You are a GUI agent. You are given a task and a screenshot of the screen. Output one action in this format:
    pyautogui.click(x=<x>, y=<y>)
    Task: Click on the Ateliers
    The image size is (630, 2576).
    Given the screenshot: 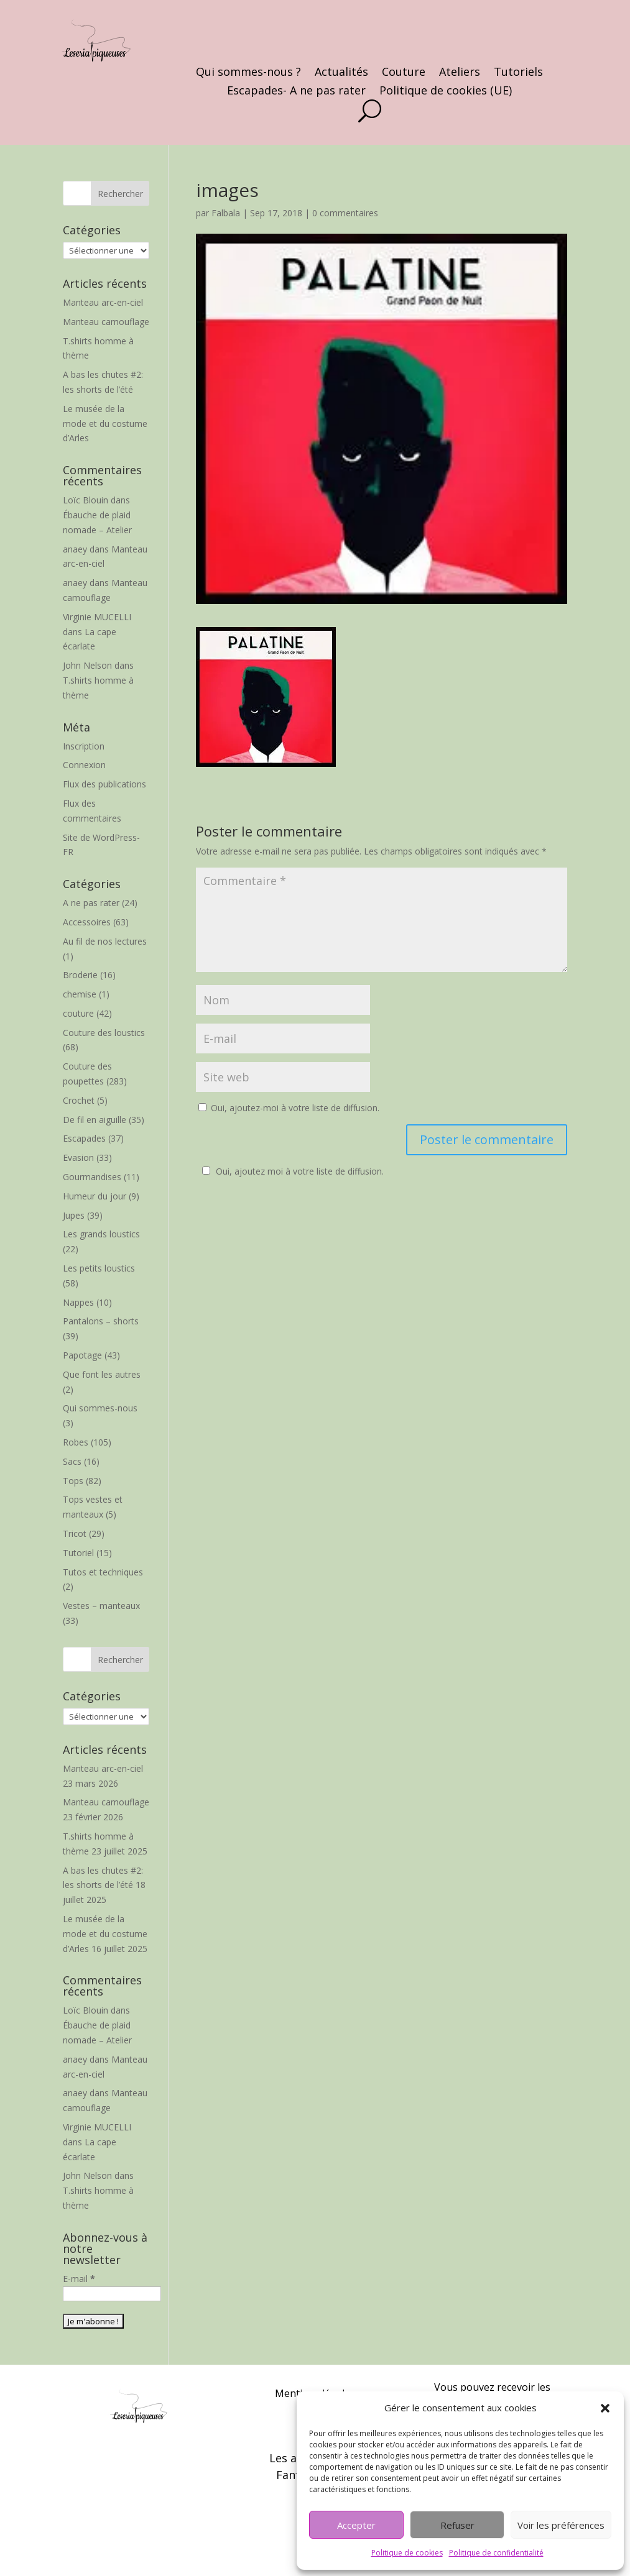 What is the action you would take?
    pyautogui.click(x=459, y=73)
    